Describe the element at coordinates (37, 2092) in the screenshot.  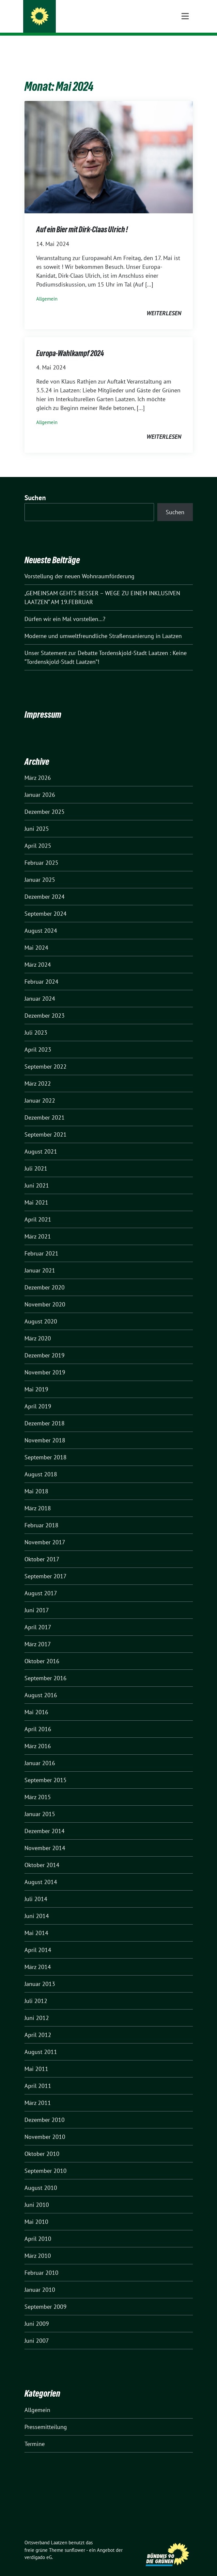
I see `März 2011` at that location.